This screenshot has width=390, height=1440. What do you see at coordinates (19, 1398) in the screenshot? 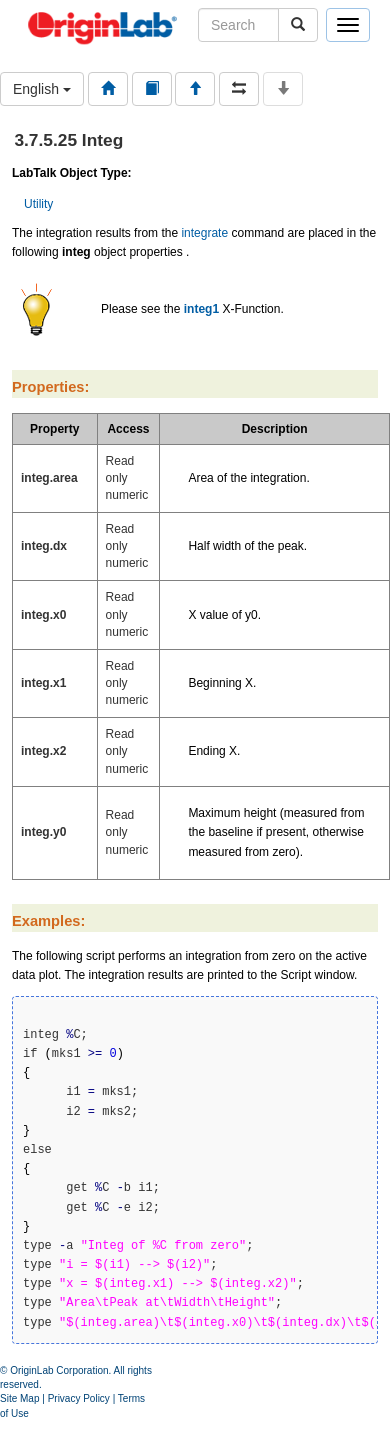
I see `Site Map` at bounding box center [19, 1398].